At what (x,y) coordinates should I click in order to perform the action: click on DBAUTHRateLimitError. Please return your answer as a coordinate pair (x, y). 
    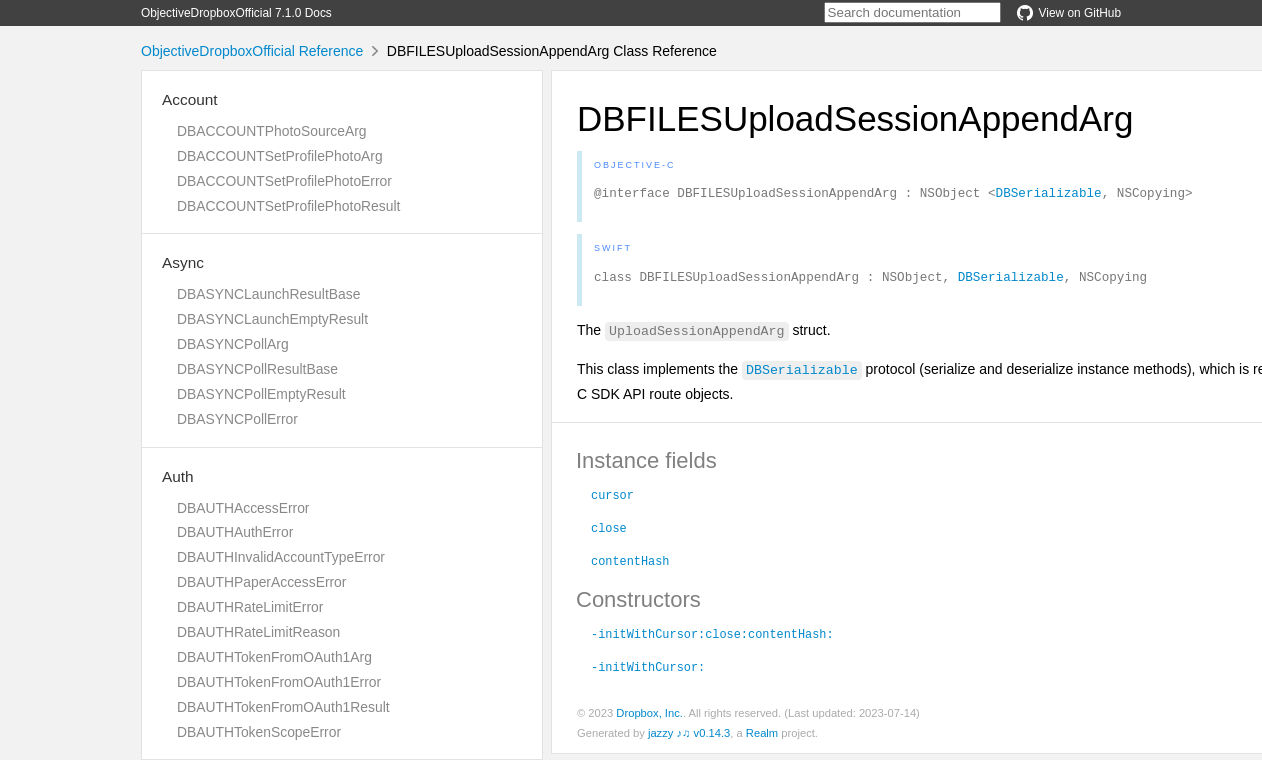
    Looking at the image, I should click on (250, 607).